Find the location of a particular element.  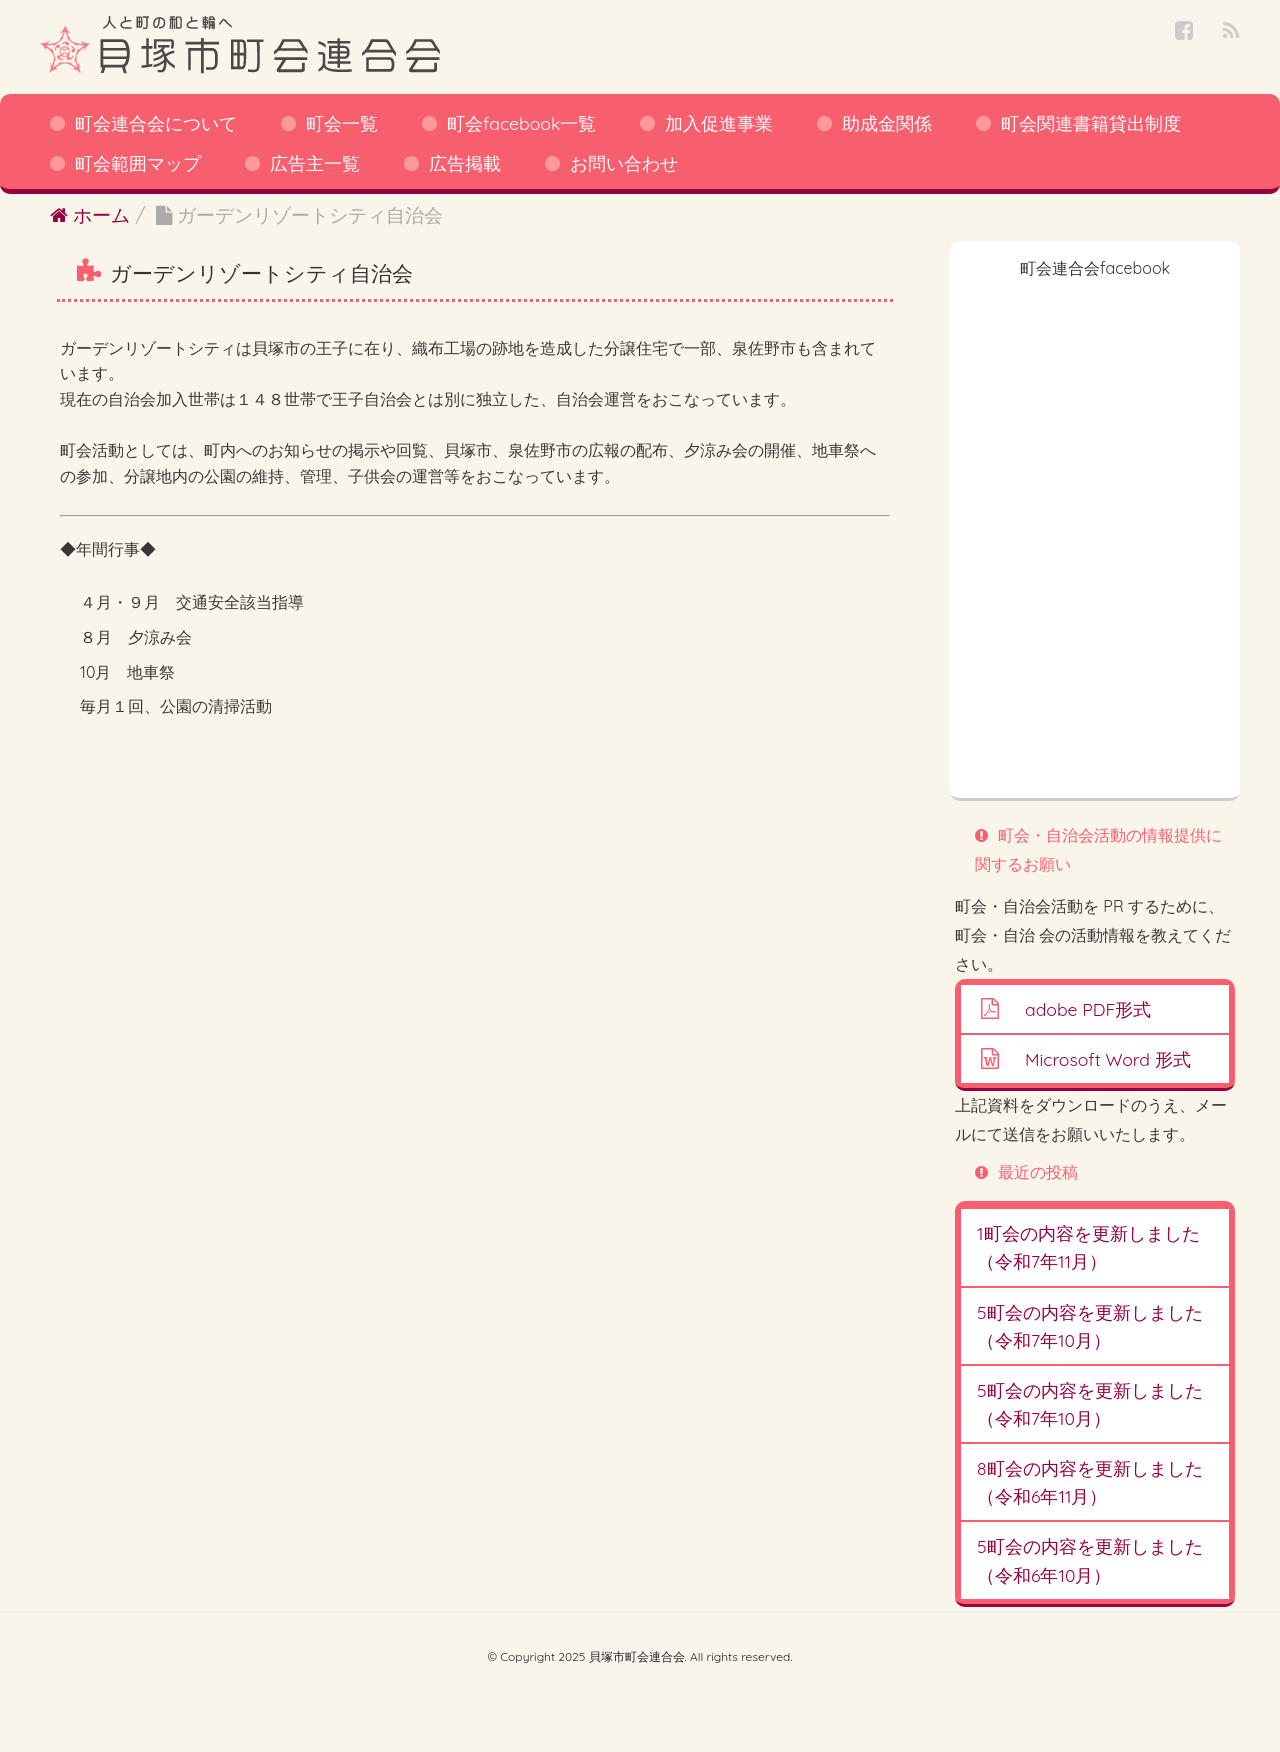

8町会の内容を更新しました（令和6年11月） is located at coordinates (1090, 1482).